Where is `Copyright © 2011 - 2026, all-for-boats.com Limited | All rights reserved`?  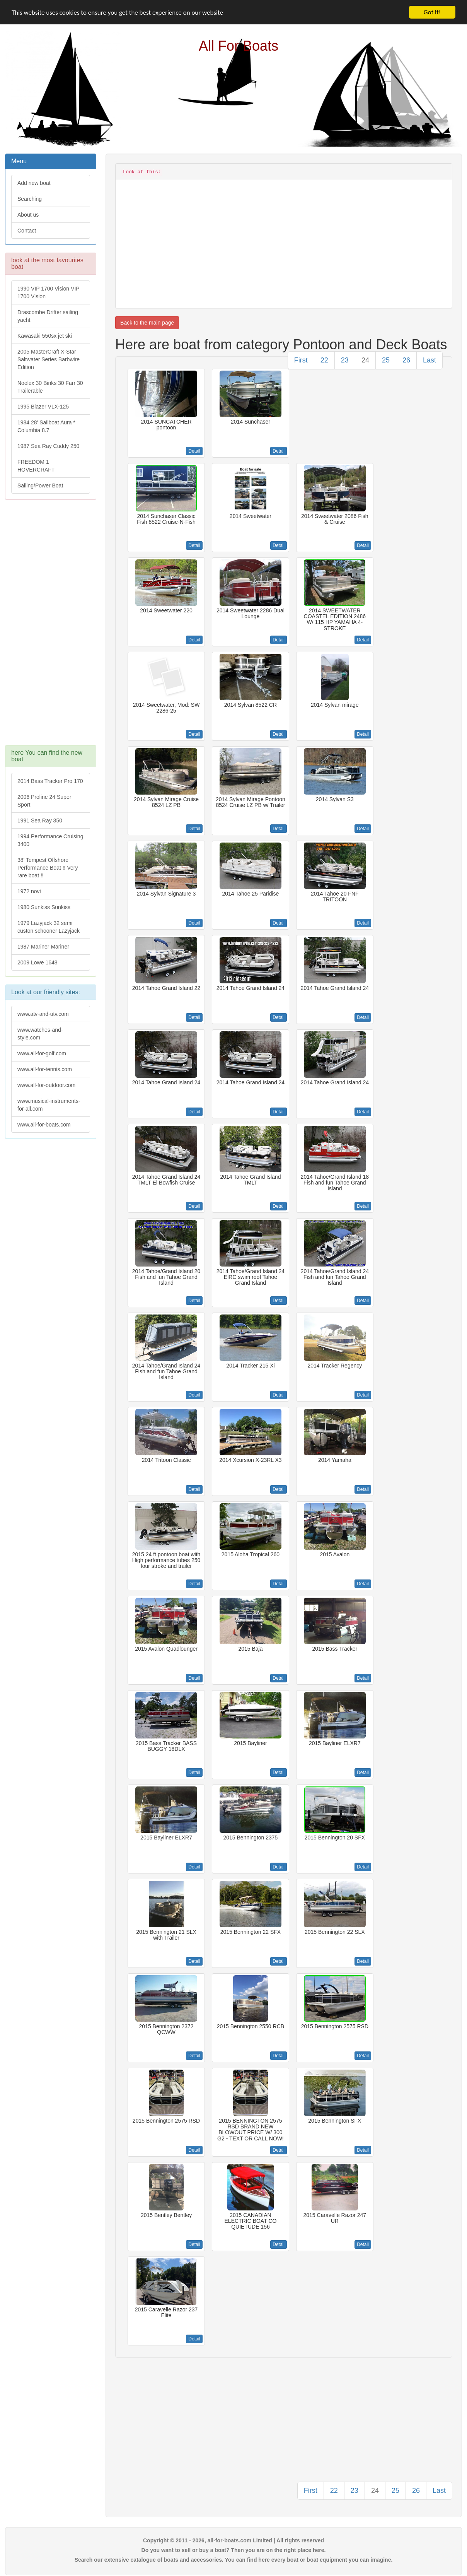 Copyright © 2011 - 2026, all-for-boats.com Limited | All rights reserved is located at coordinates (233, 2540).